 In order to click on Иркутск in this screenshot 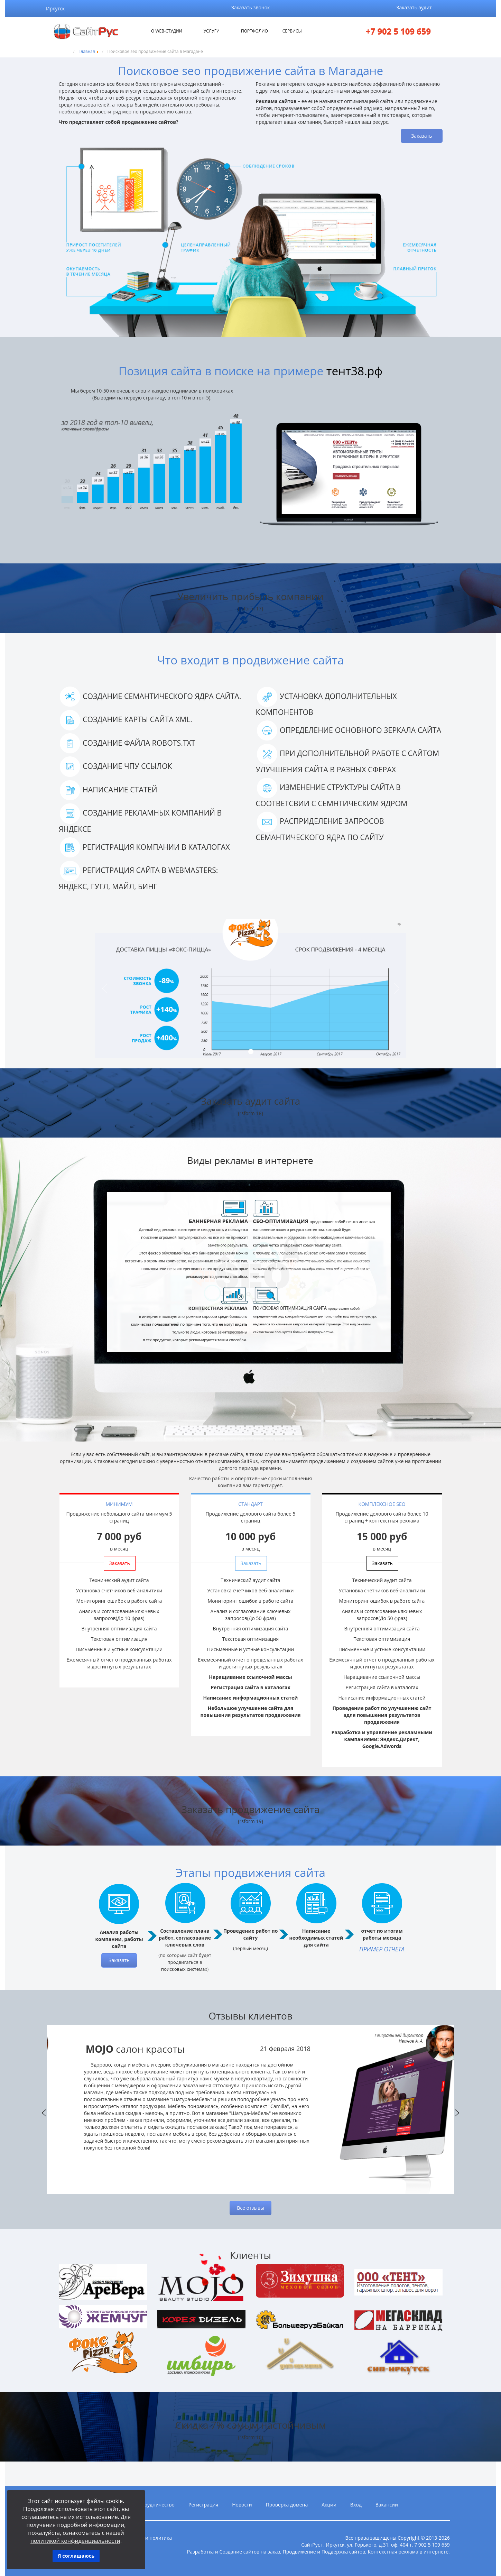, I will do `click(55, 8)`.